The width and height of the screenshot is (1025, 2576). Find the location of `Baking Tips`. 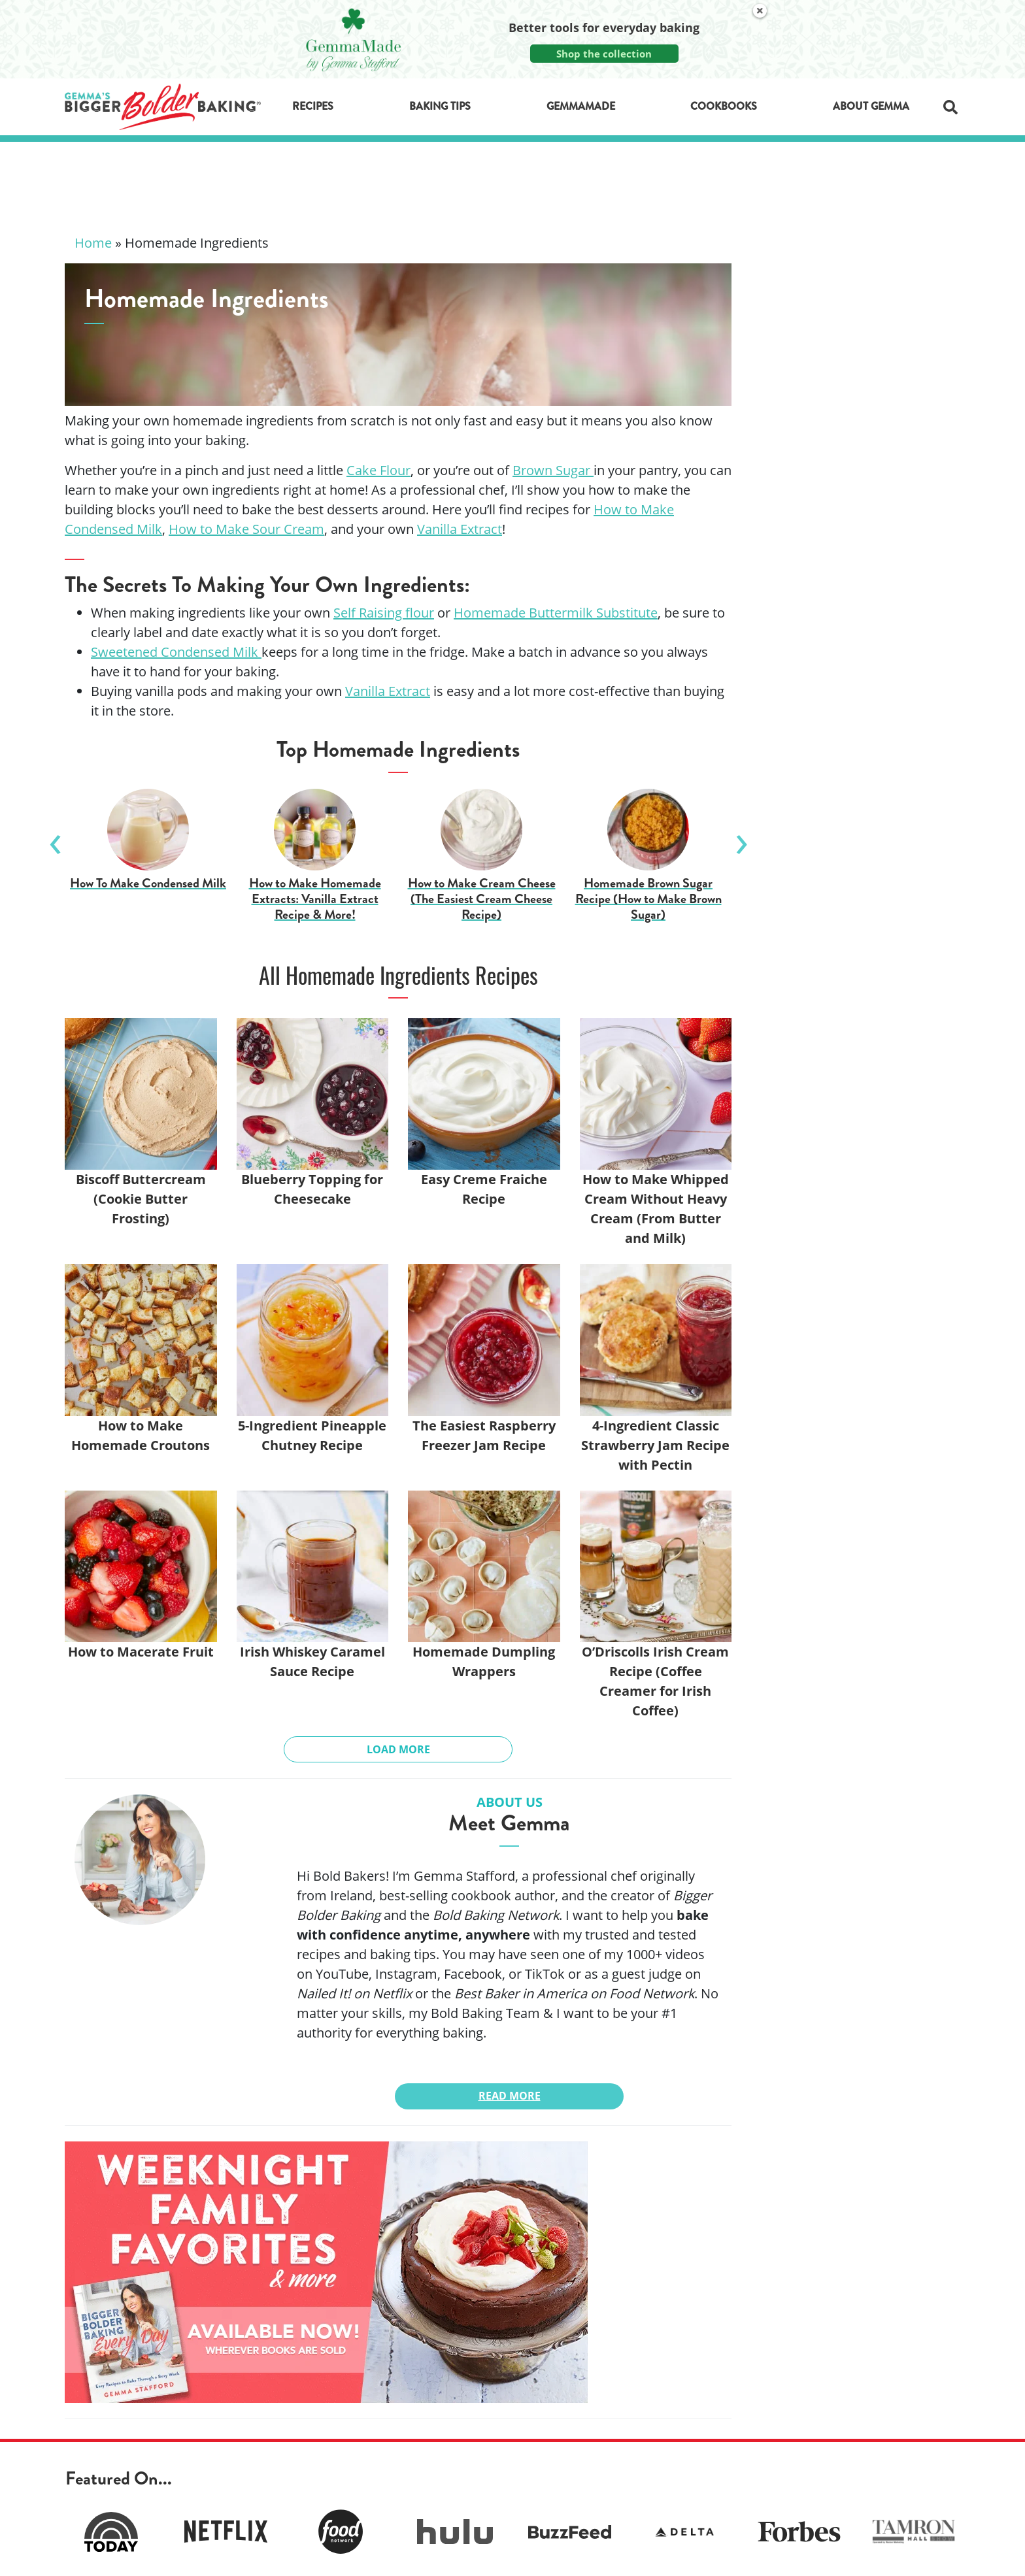

Baking Tips is located at coordinates (440, 106).